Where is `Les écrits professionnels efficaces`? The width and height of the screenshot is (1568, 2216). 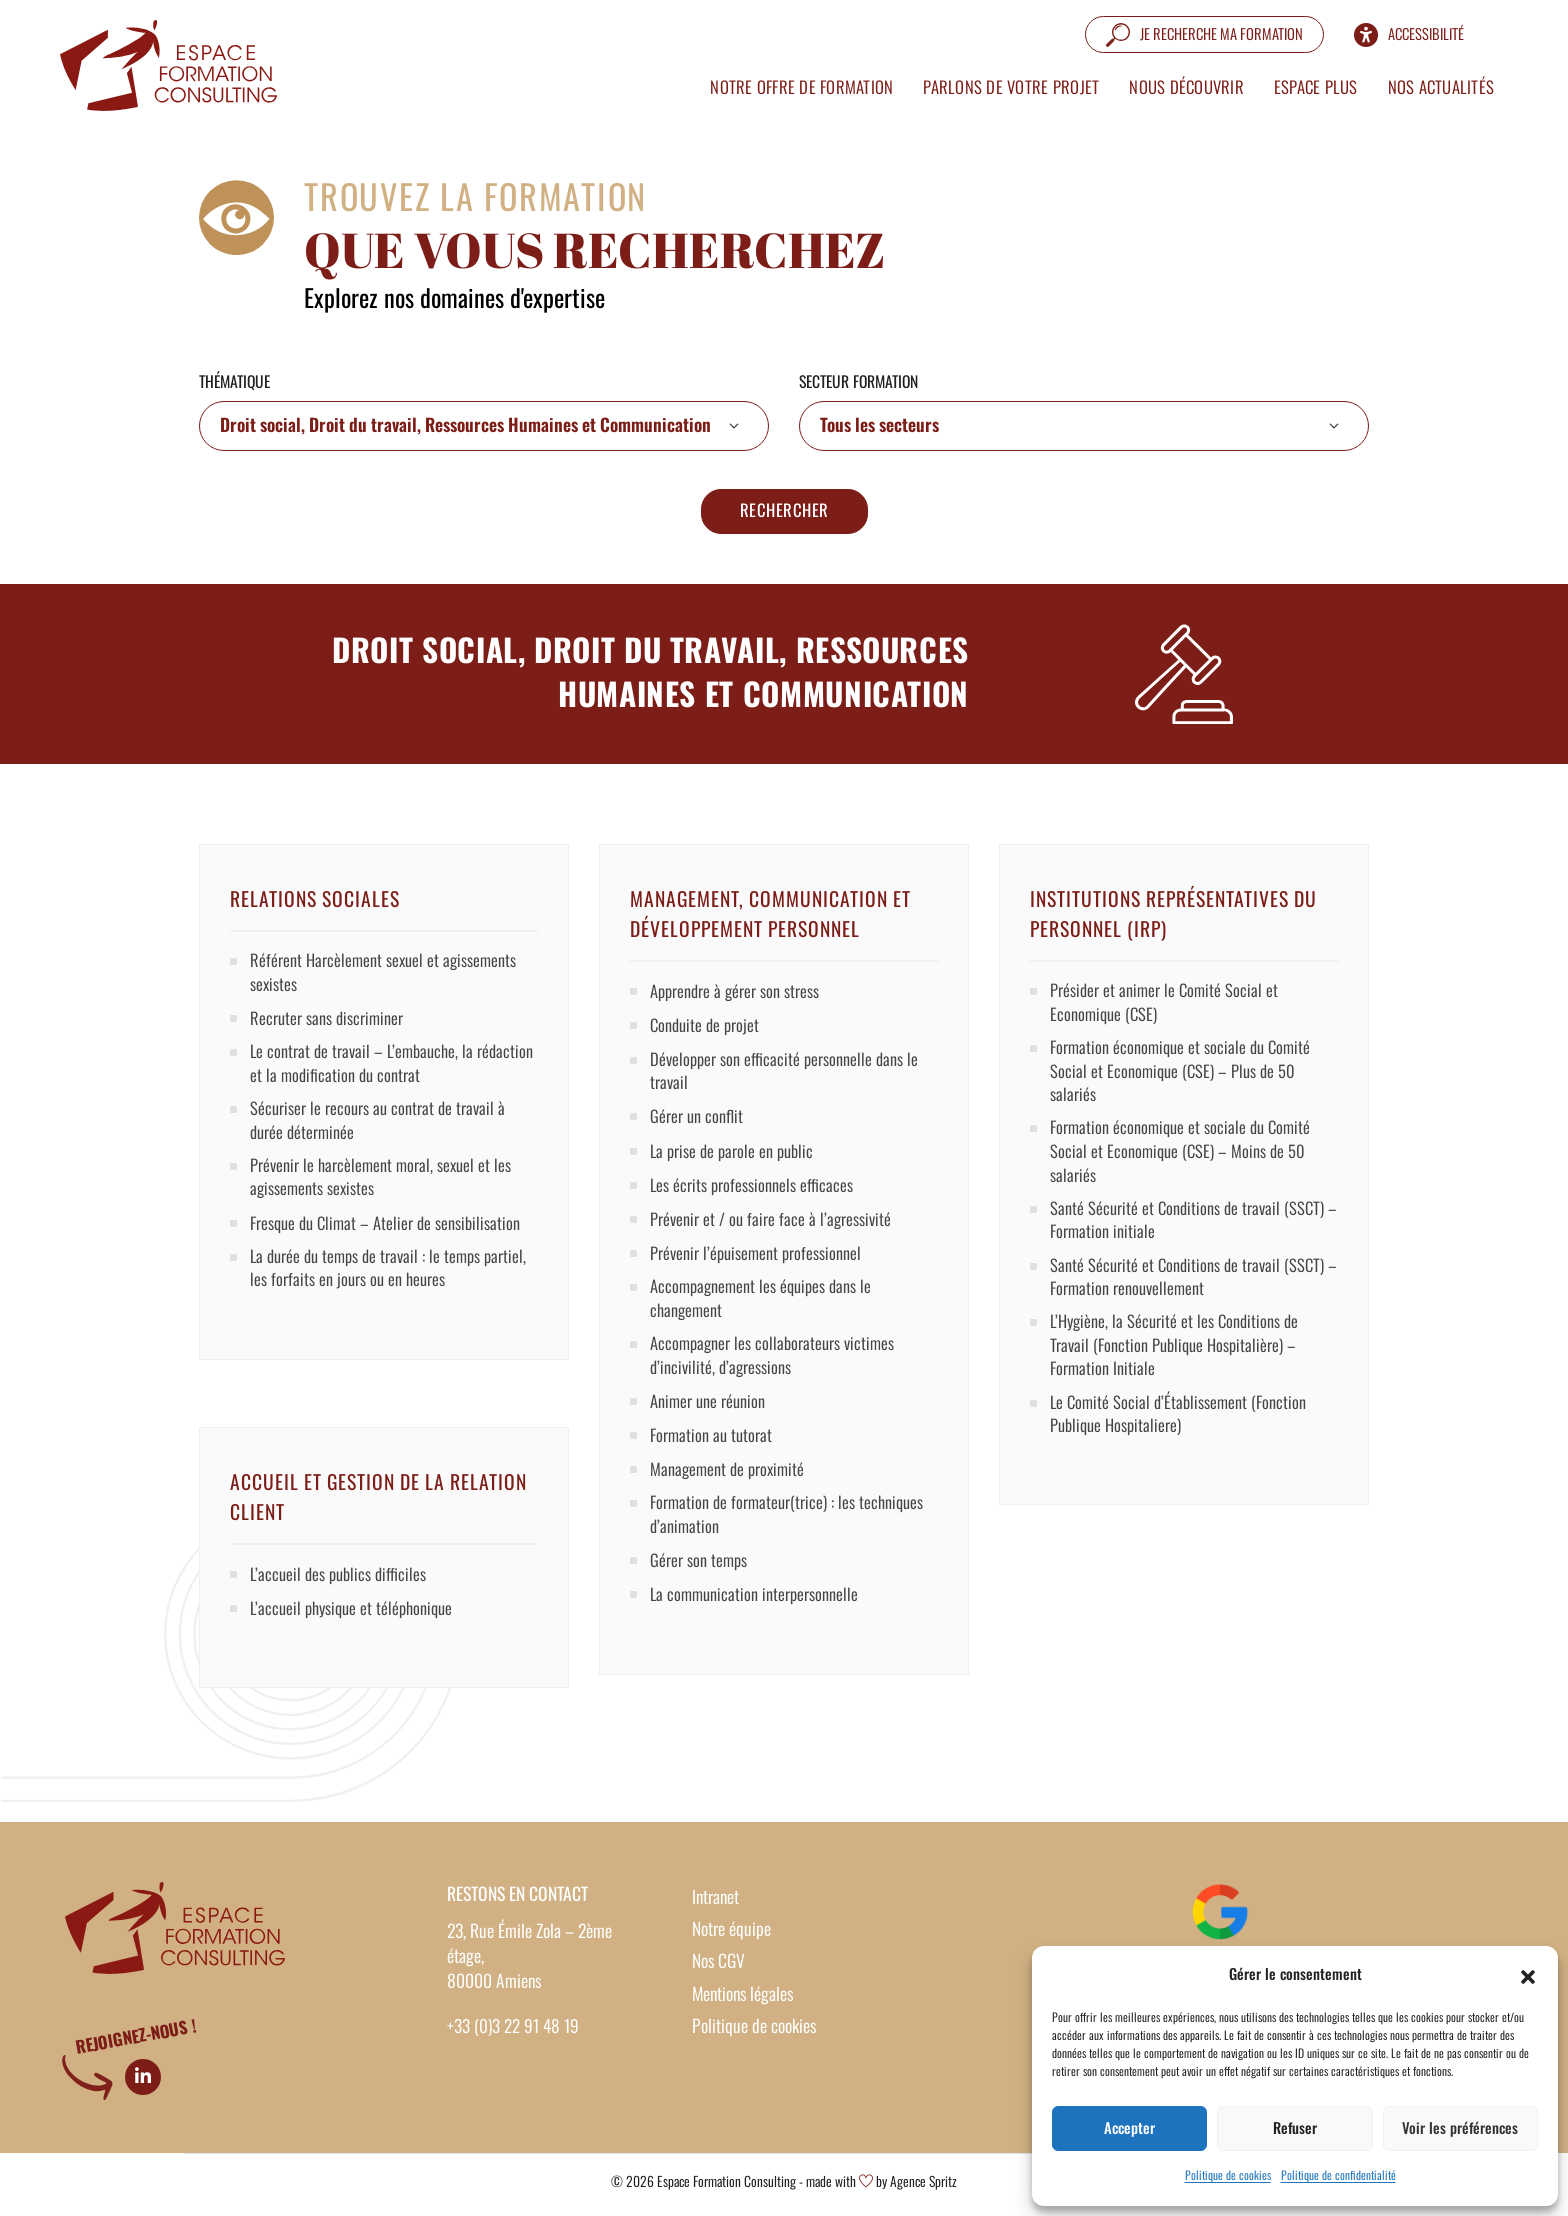 Les écrits professionnels efficaces is located at coordinates (753, 1190).